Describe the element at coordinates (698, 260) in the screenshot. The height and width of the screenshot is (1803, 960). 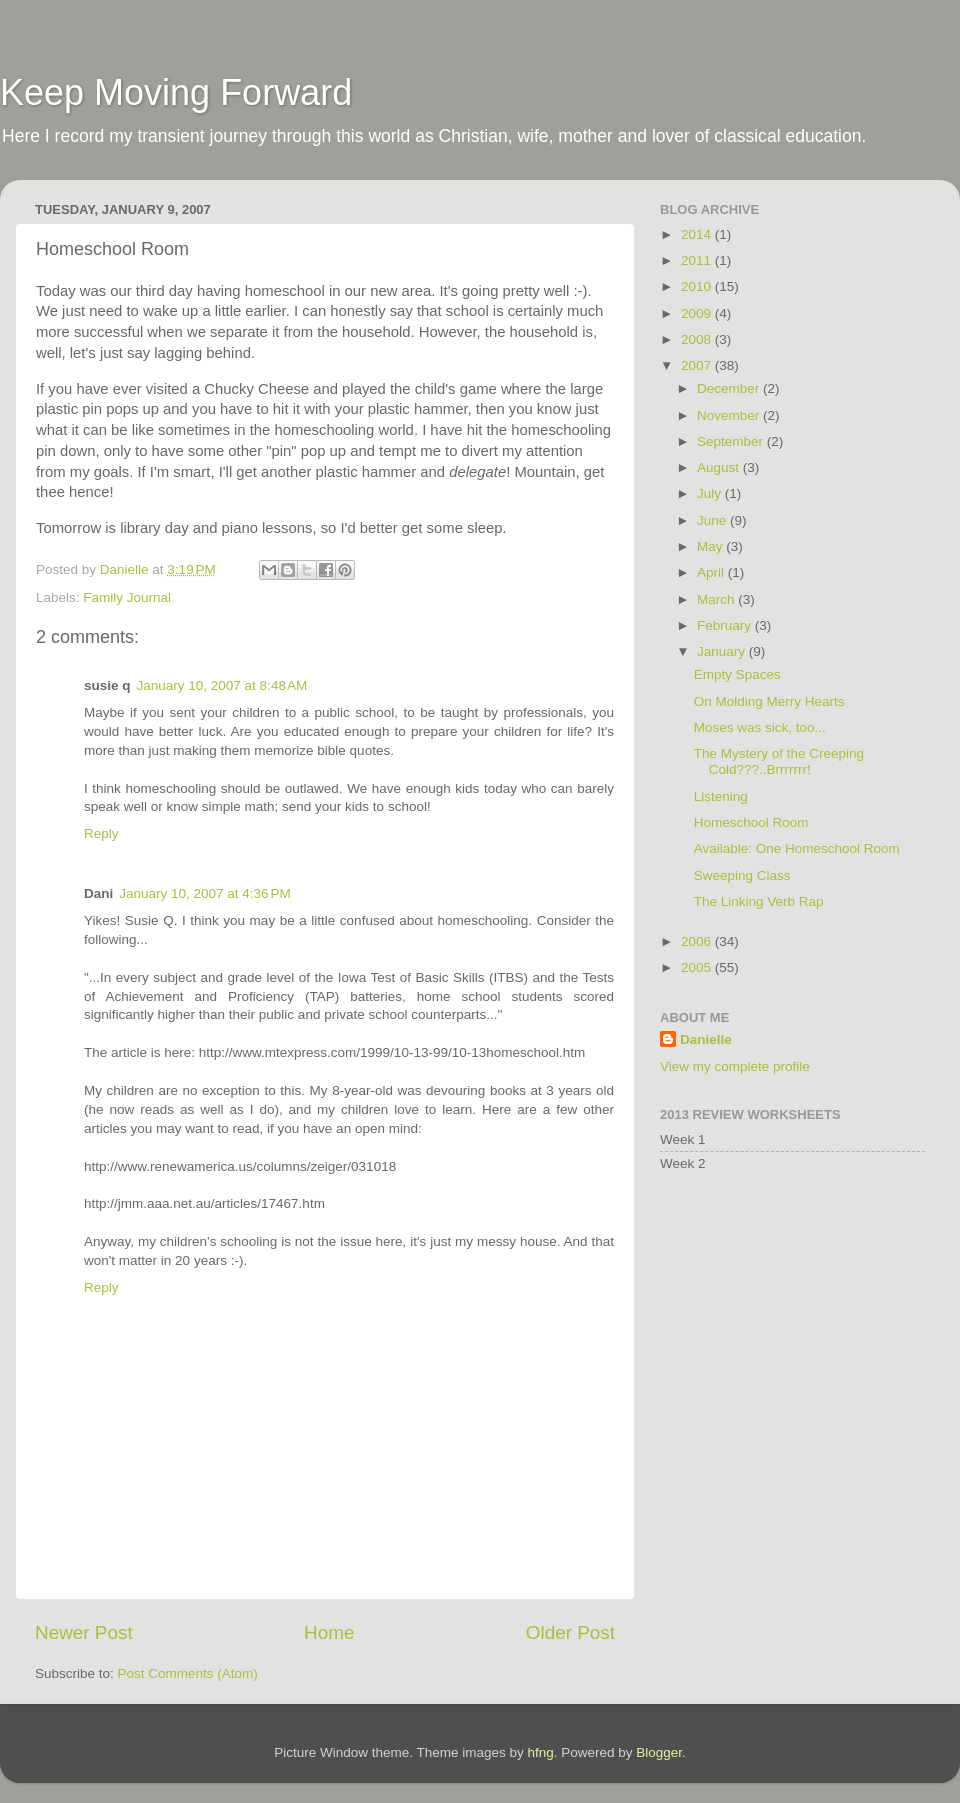
I see `2011` at that location.